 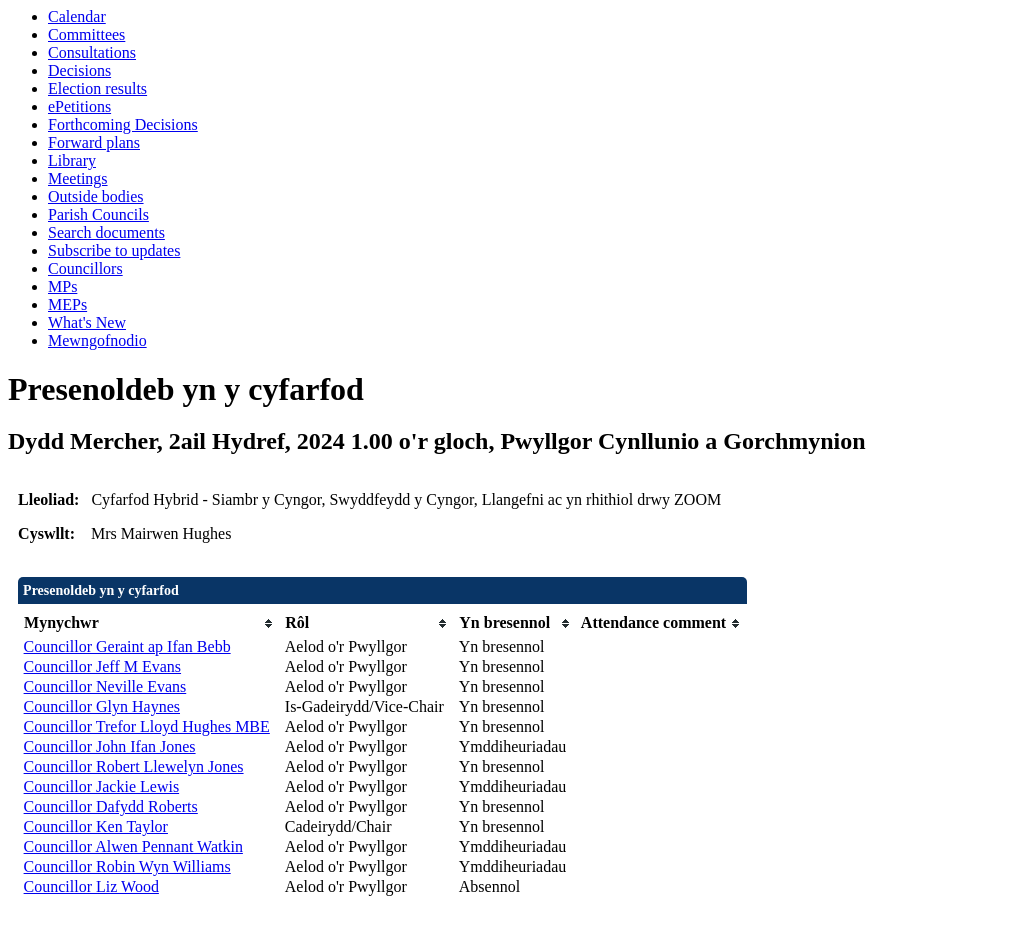 What do you see at coordinates (114, 250) in the screenshot?
I see `Subscribe to updates` at bounding box center [114, 250].